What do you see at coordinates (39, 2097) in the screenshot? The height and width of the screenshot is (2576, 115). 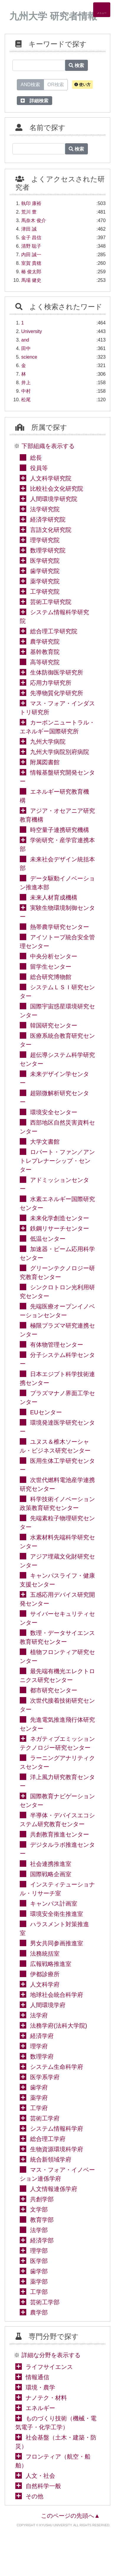 I see `薬学府` at bounding box center [39, 2097].